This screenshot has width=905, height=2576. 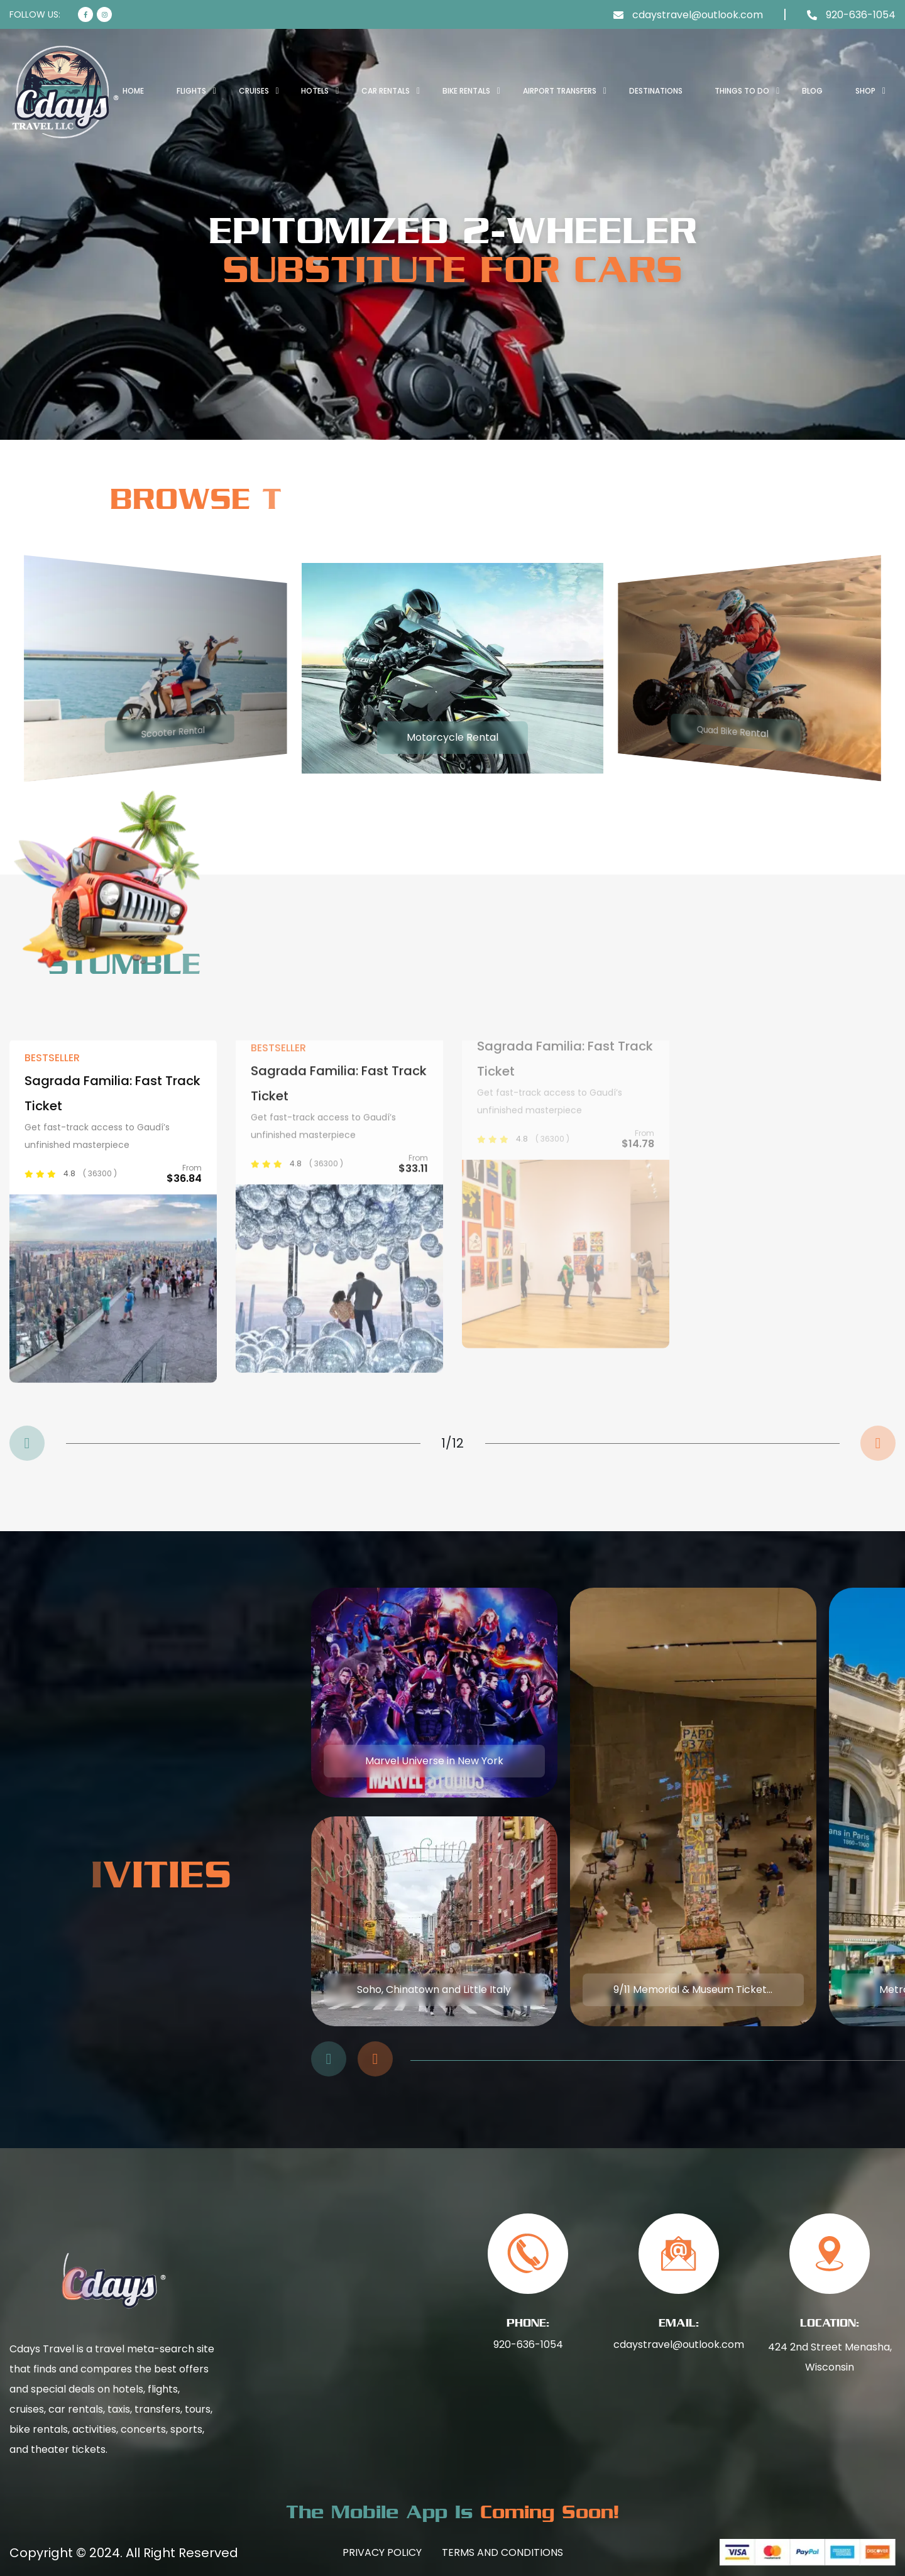 What do you see at coordinates (502, 2552) in the screenshot?
I see `Terms And Conditions` at bounding box center [502, 2552].